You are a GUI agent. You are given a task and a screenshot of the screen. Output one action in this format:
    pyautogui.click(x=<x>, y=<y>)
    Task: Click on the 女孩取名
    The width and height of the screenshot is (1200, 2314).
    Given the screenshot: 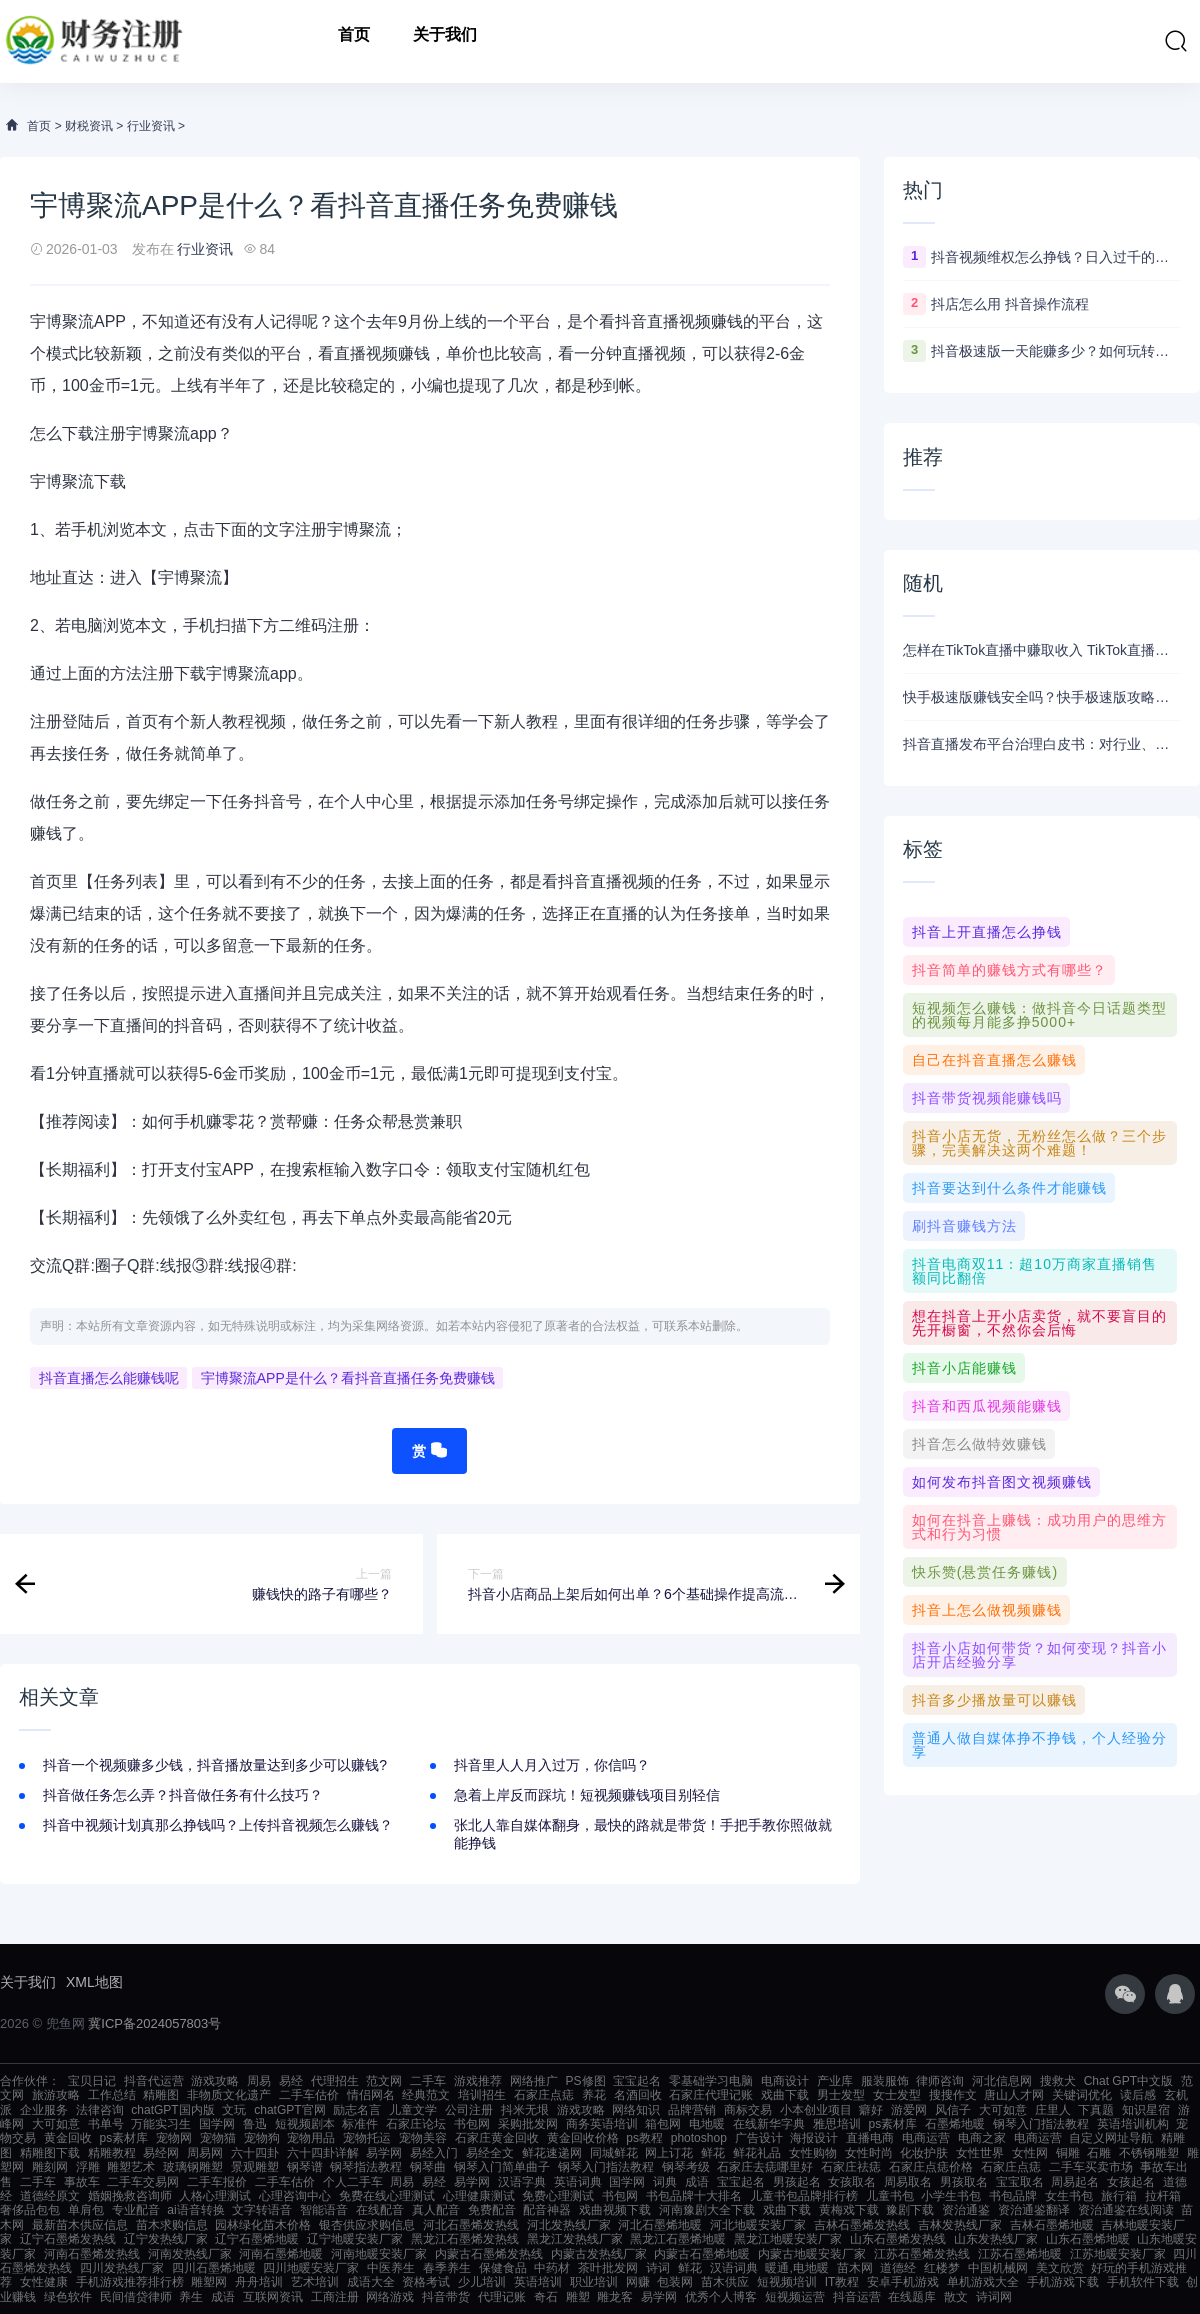 What is the action you would take?
    pyautogui.click(x=852, y=2182)
    